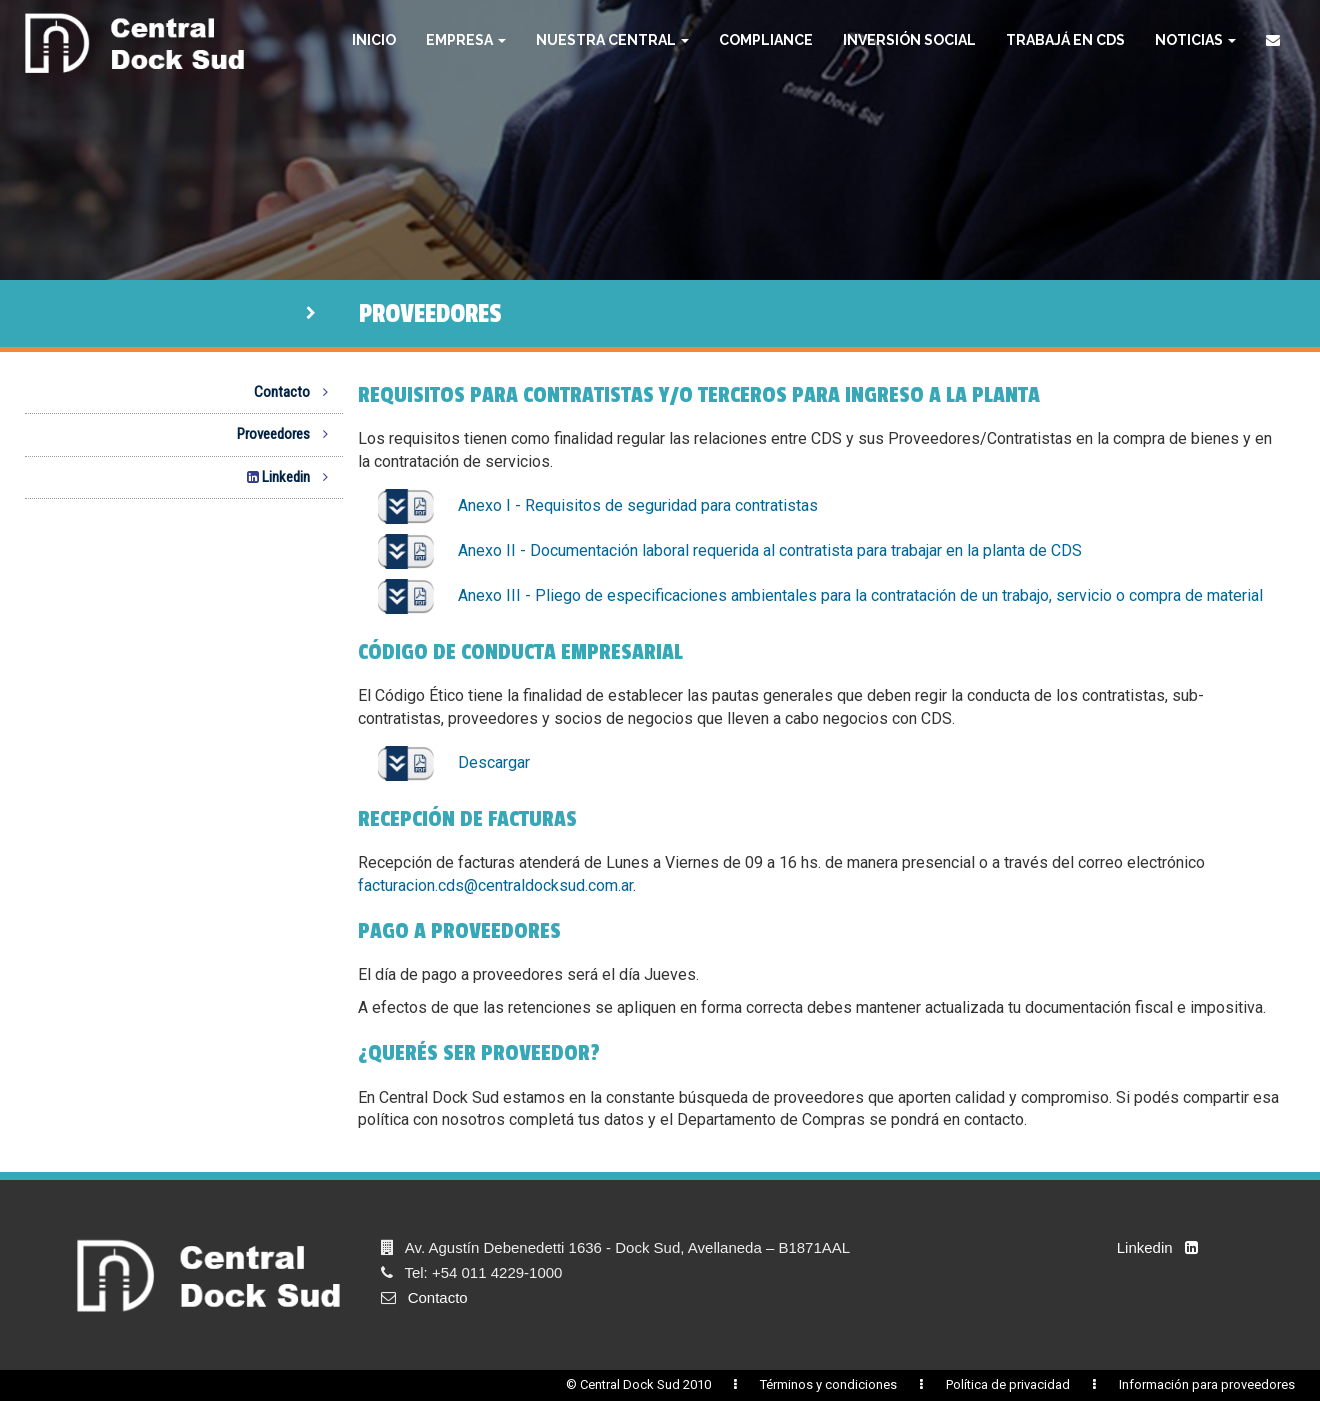  Describe the element at coordinates (291, 392) in the screenshot. I see `Contacto` at that location.